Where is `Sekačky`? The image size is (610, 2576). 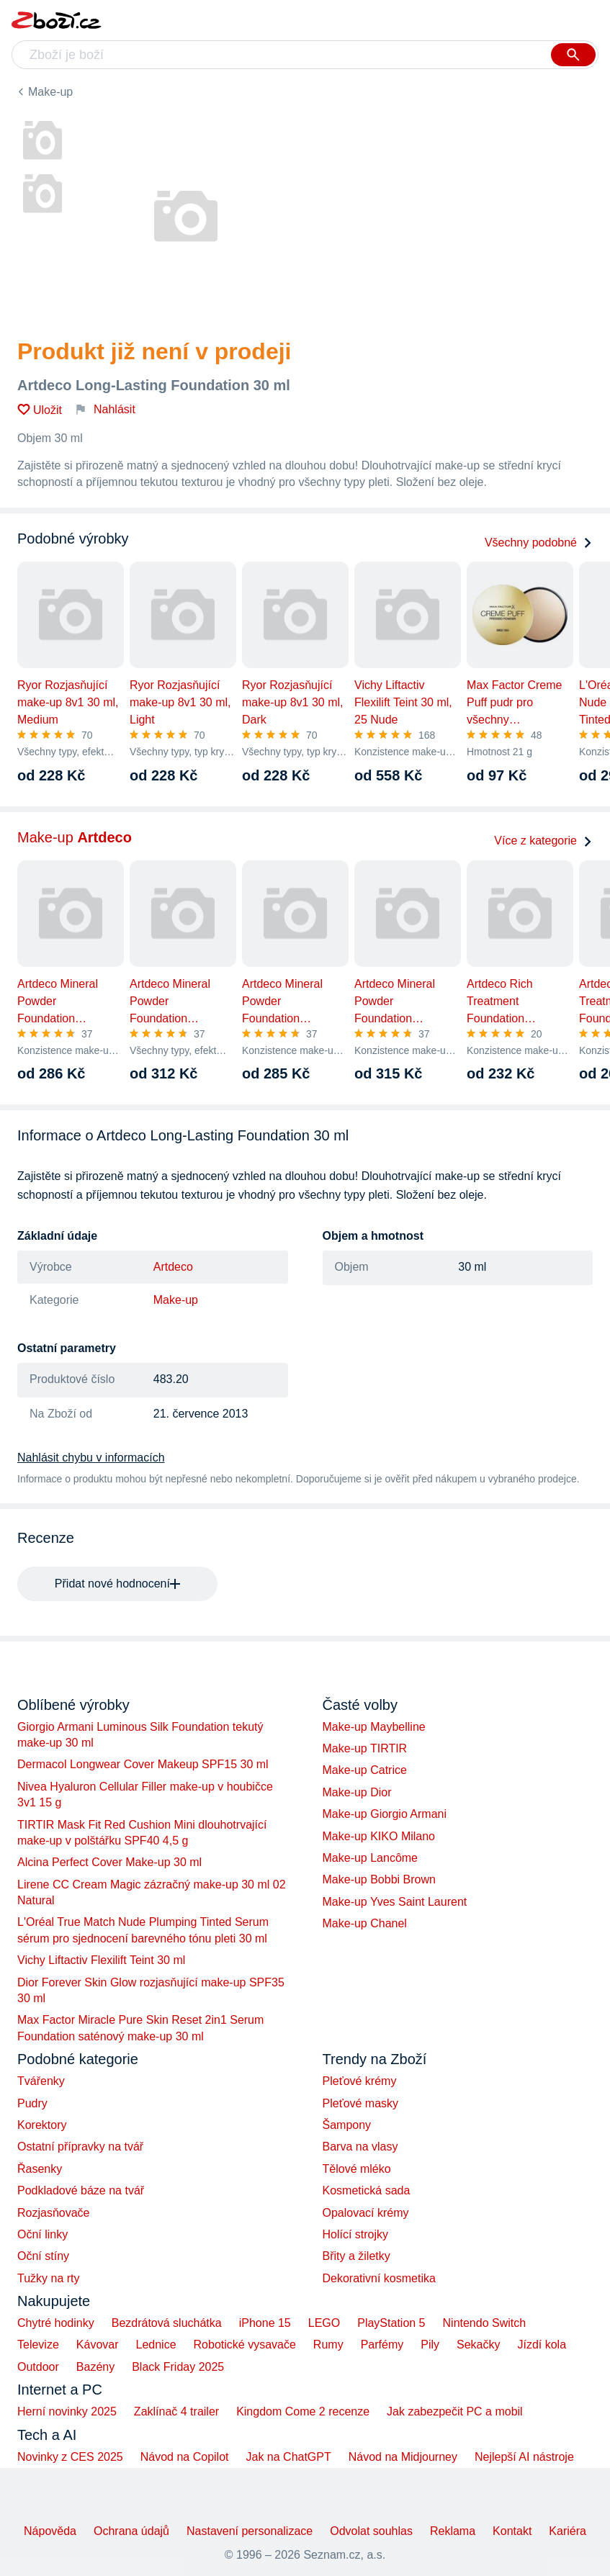
Sekačky is located at coordinates (478, 2344).